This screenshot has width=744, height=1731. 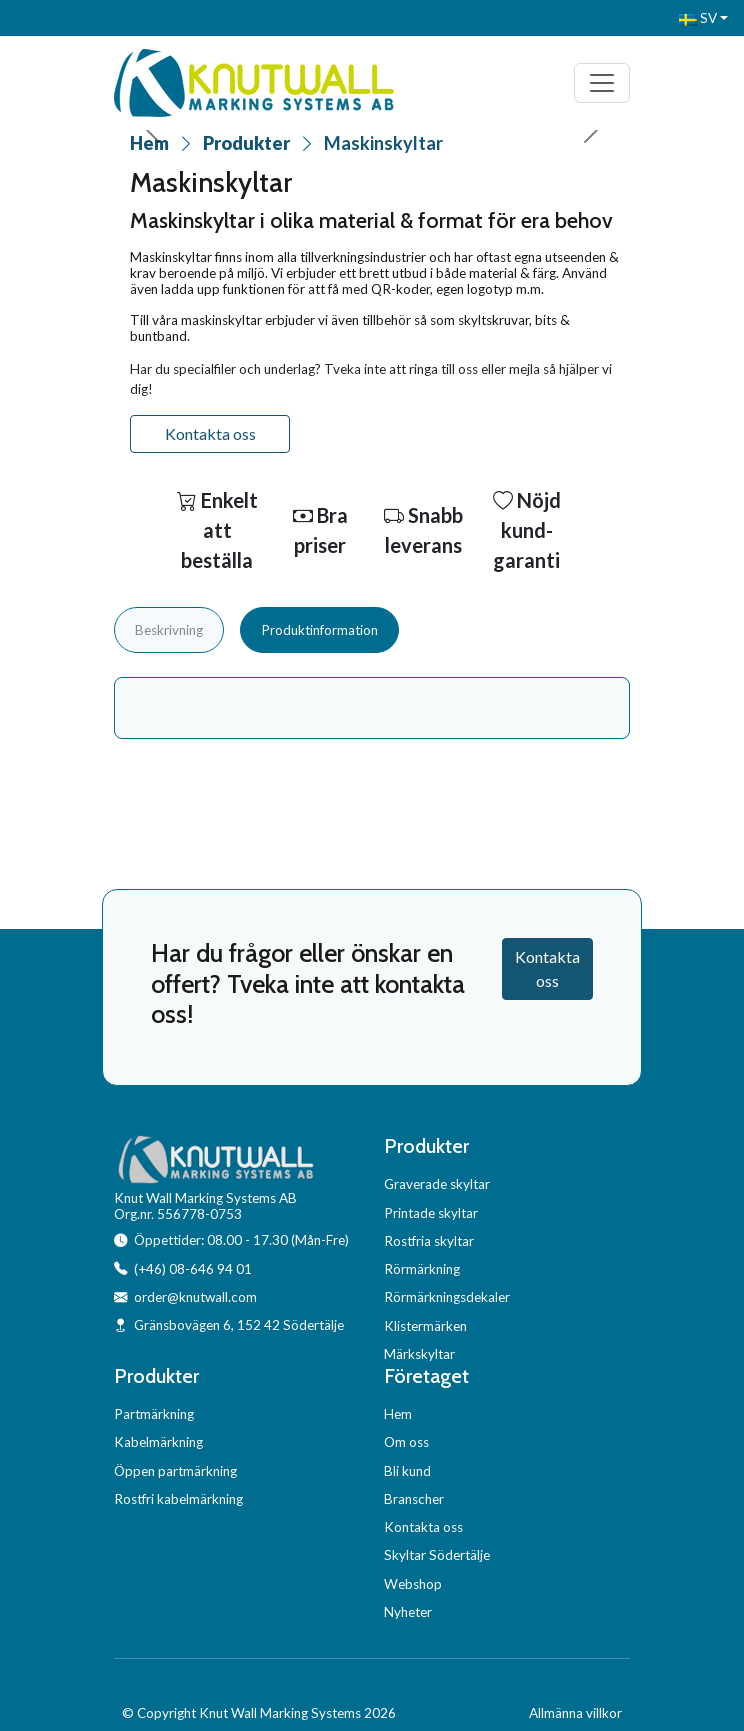 I want to click on Graverade skyltar, so click(x=437, y=1184).